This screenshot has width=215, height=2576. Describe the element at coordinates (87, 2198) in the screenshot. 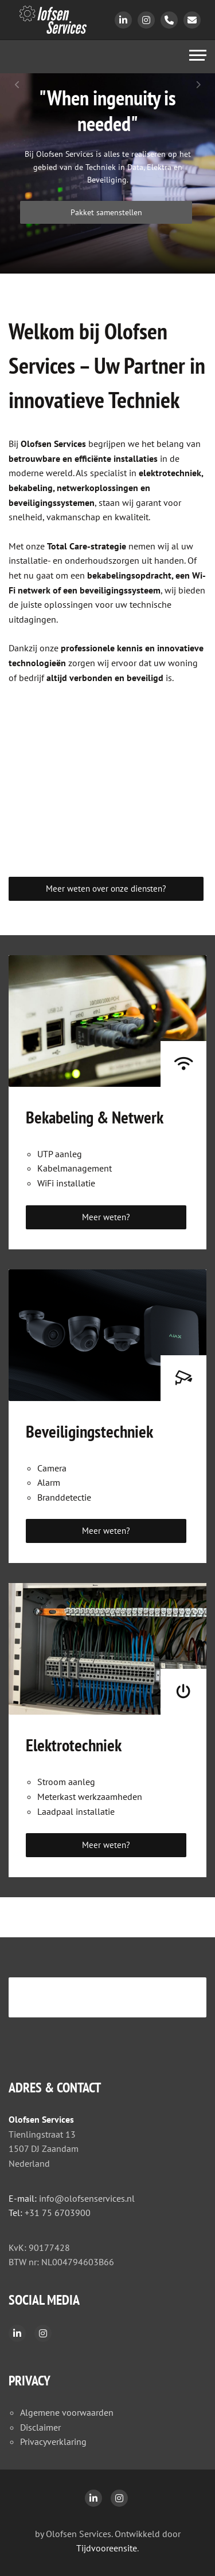

I see `info@olofsenservices.nl` at that location.